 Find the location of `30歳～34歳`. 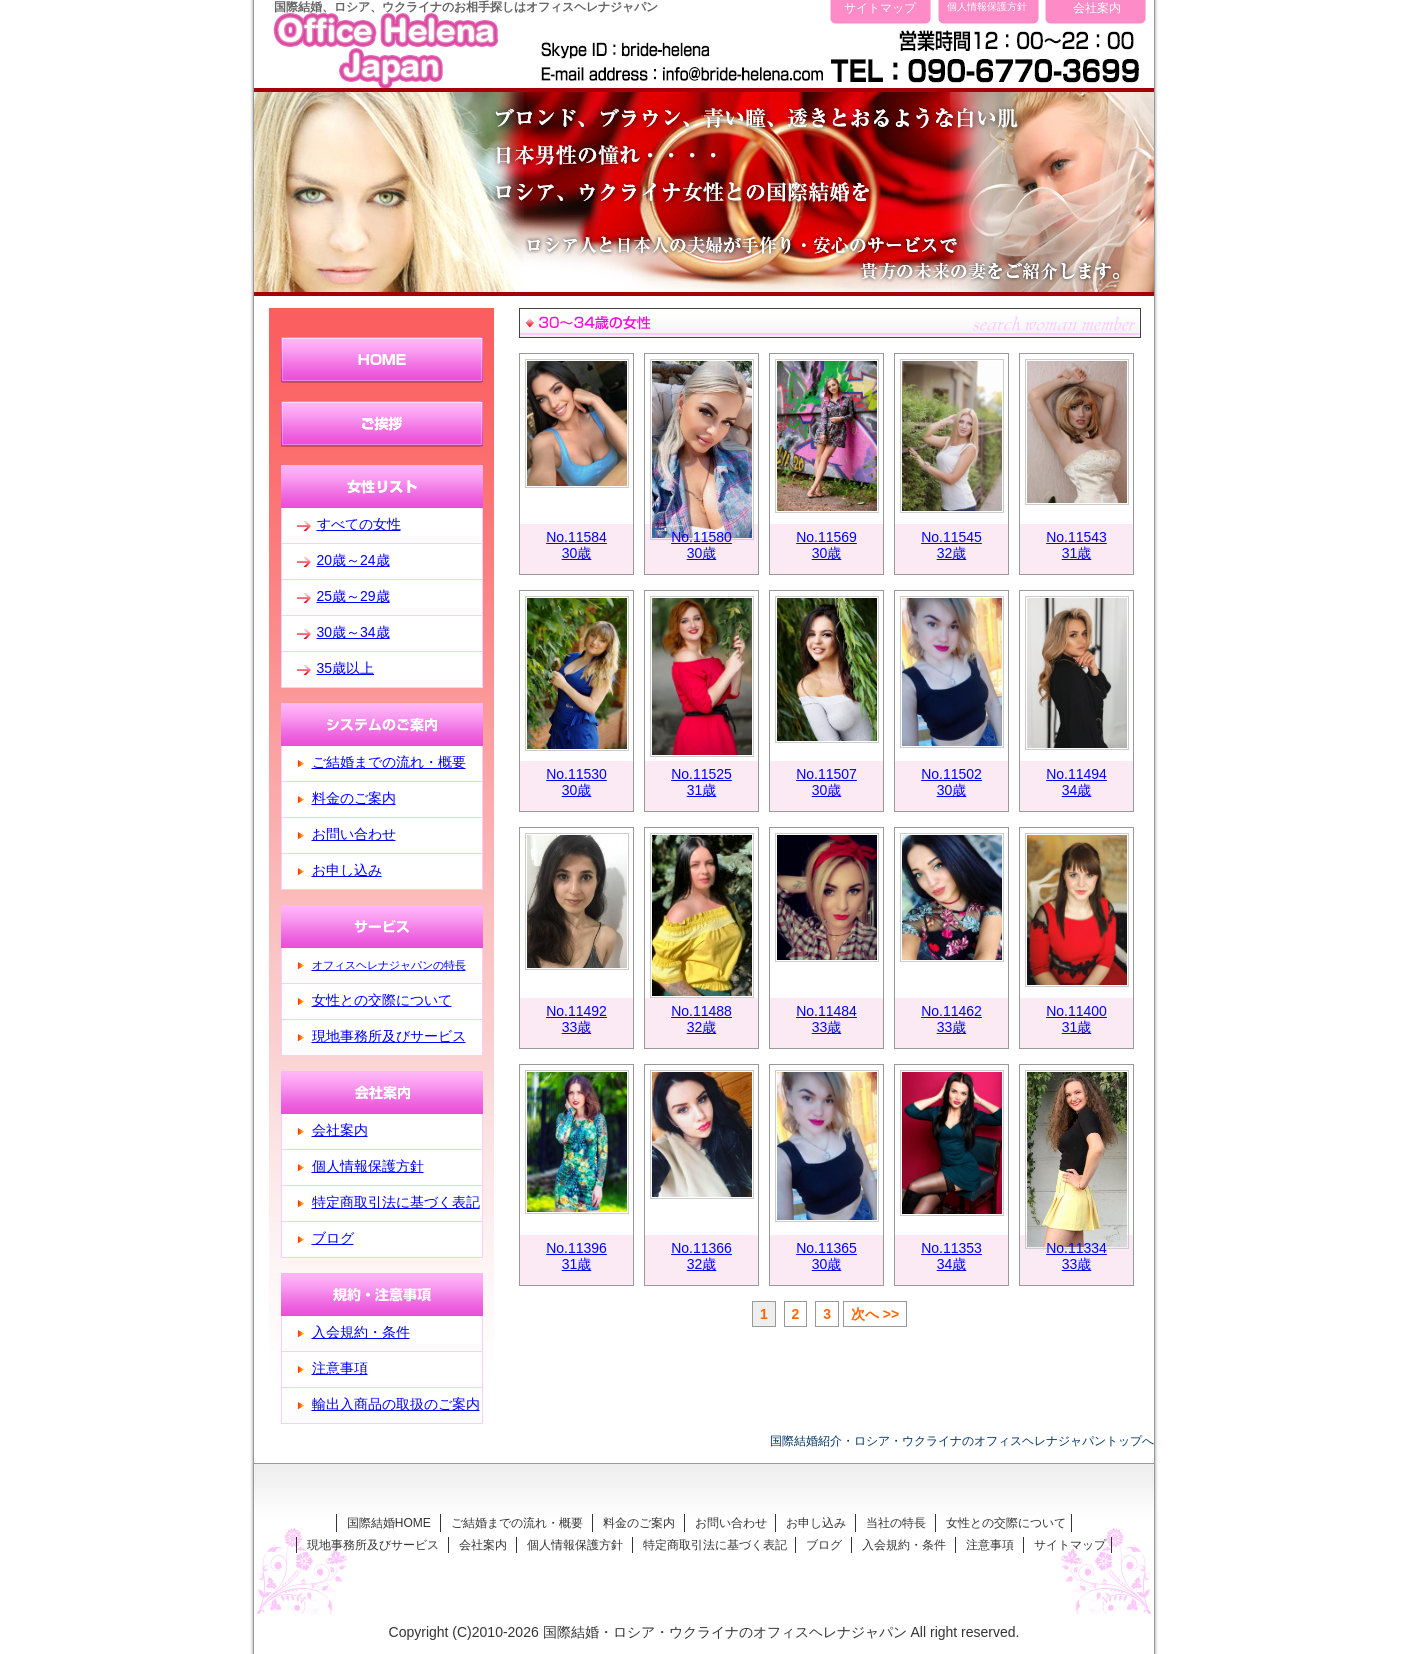

30歳～34歳 is located at coordinates (353, 632).